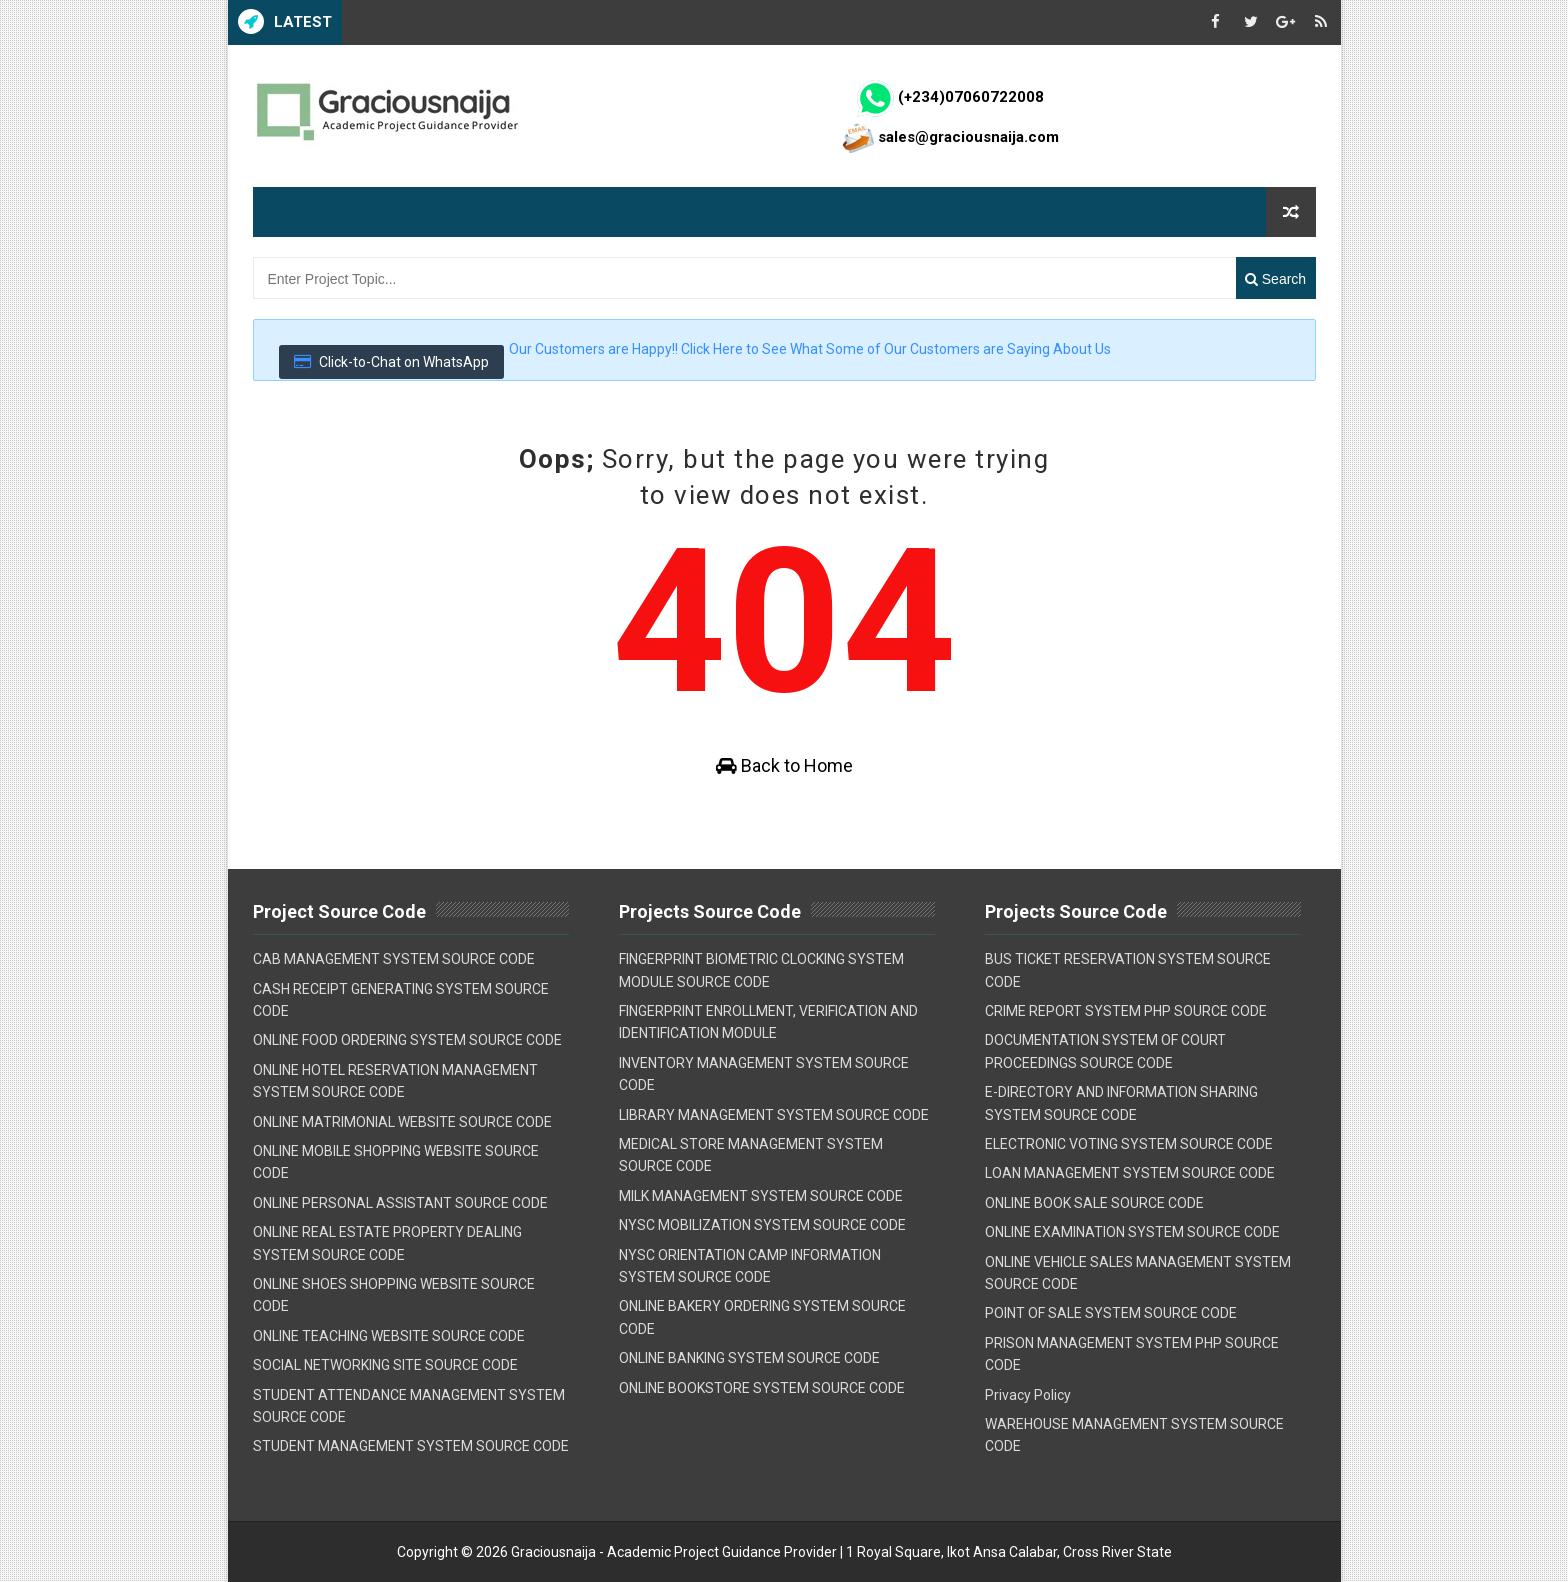  Describe the element at coordinates (411, 1446) in the screenshot. I see `STUDENT MANAGEMENT SYSTEM SOURCE CODE` at that location.